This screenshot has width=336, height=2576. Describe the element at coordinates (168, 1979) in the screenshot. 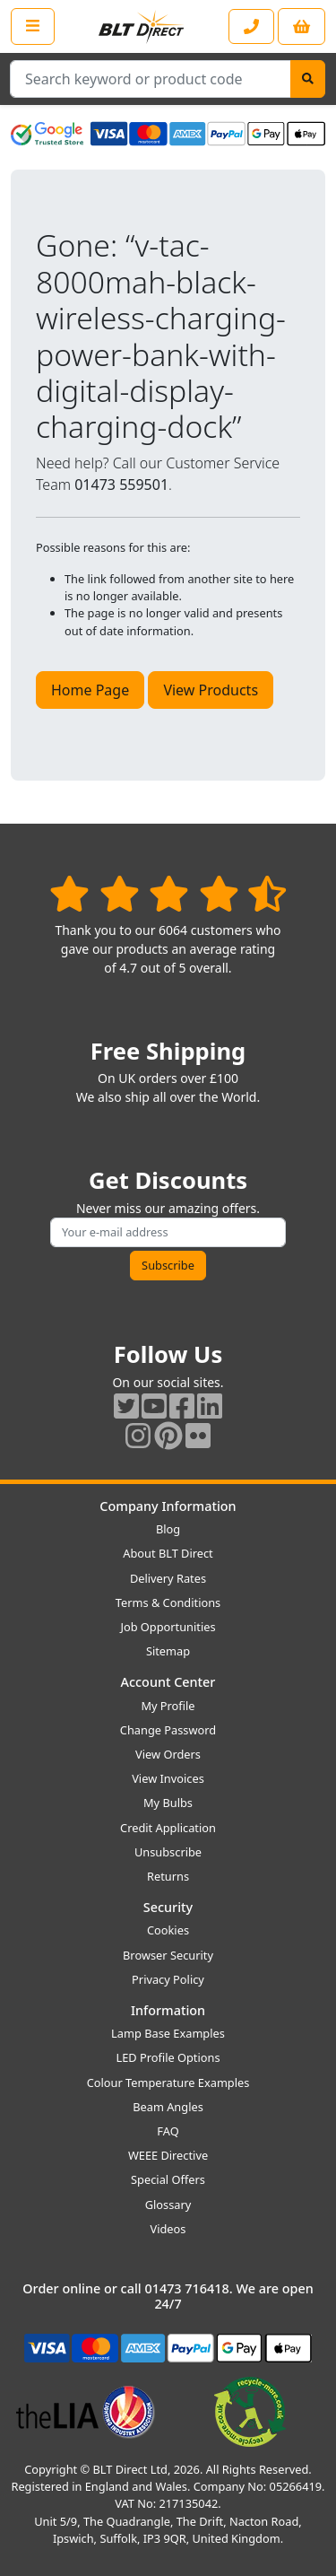

I see `Privacy Policy` at that location.